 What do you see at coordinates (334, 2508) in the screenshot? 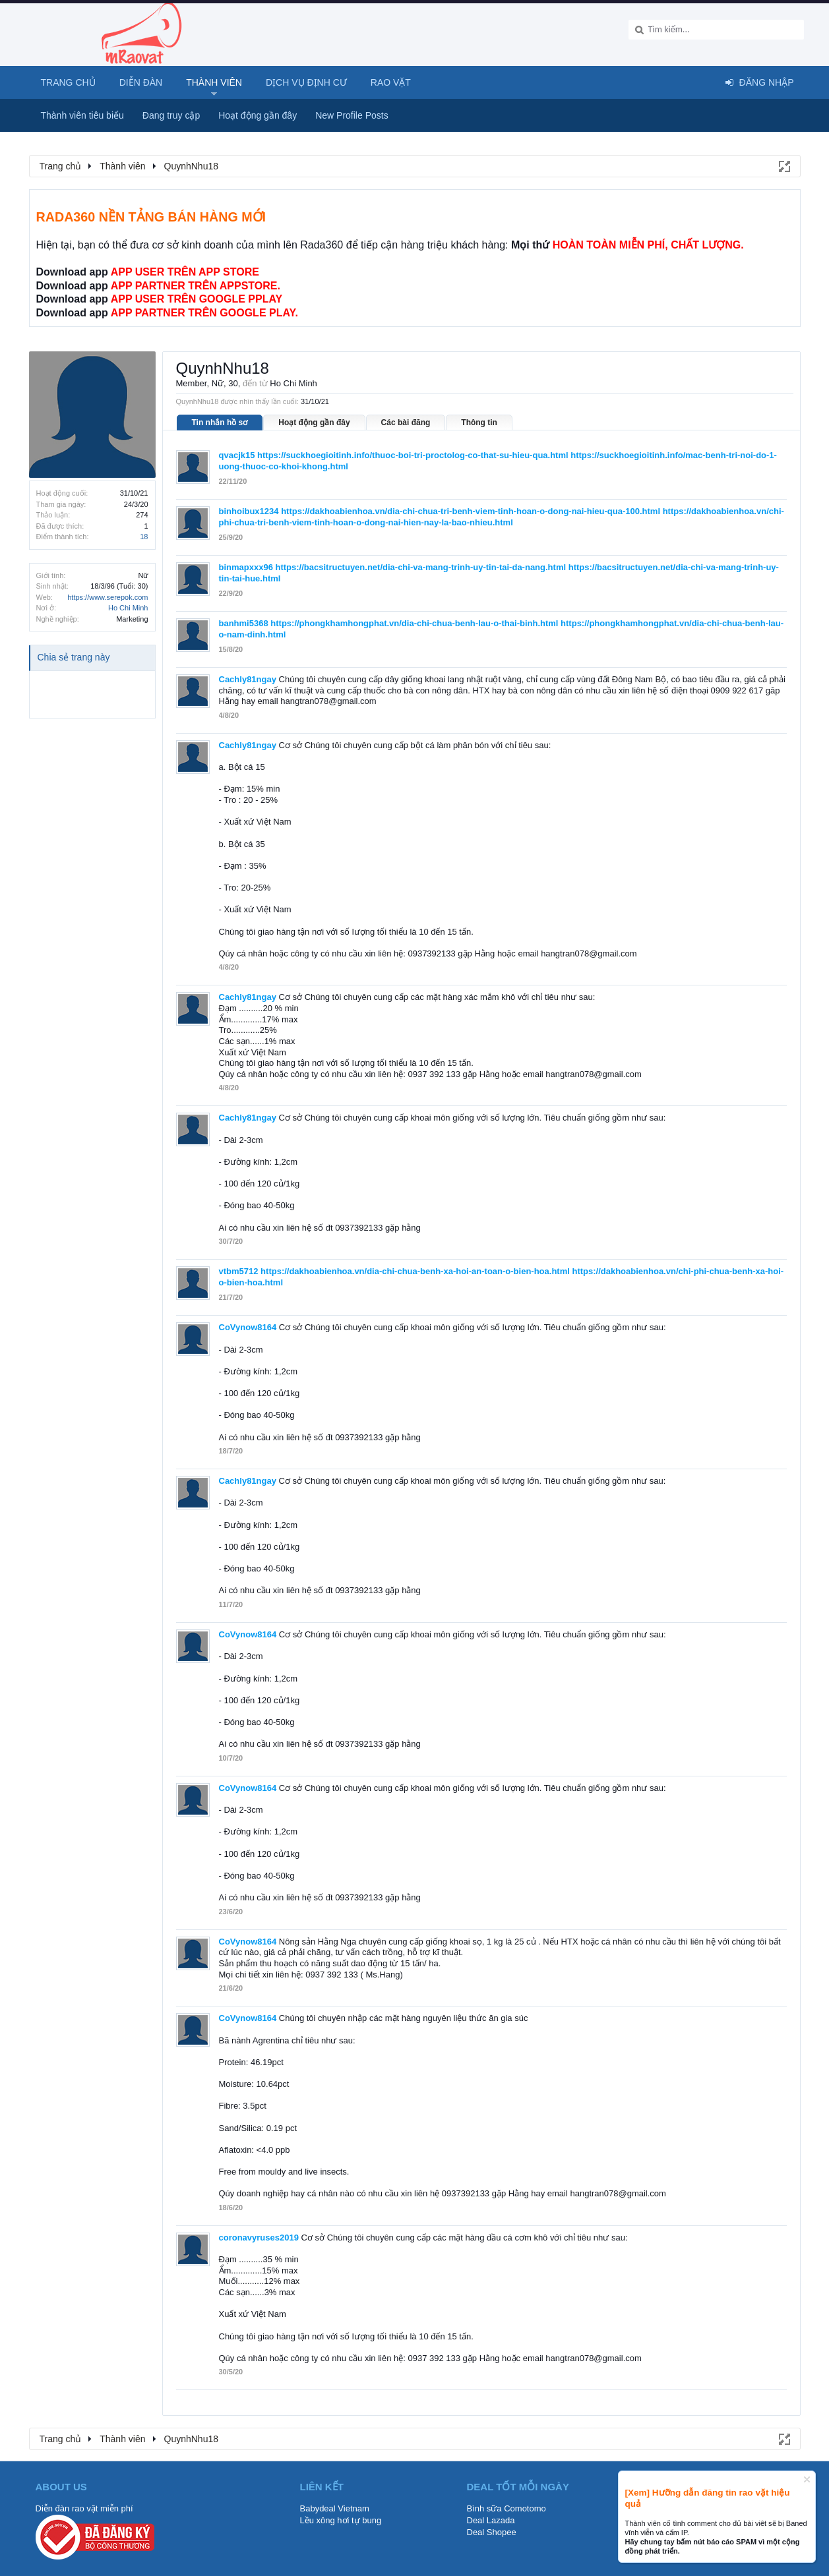
I see `Babydeal Vietnam` at bounding box center [334, 2508].